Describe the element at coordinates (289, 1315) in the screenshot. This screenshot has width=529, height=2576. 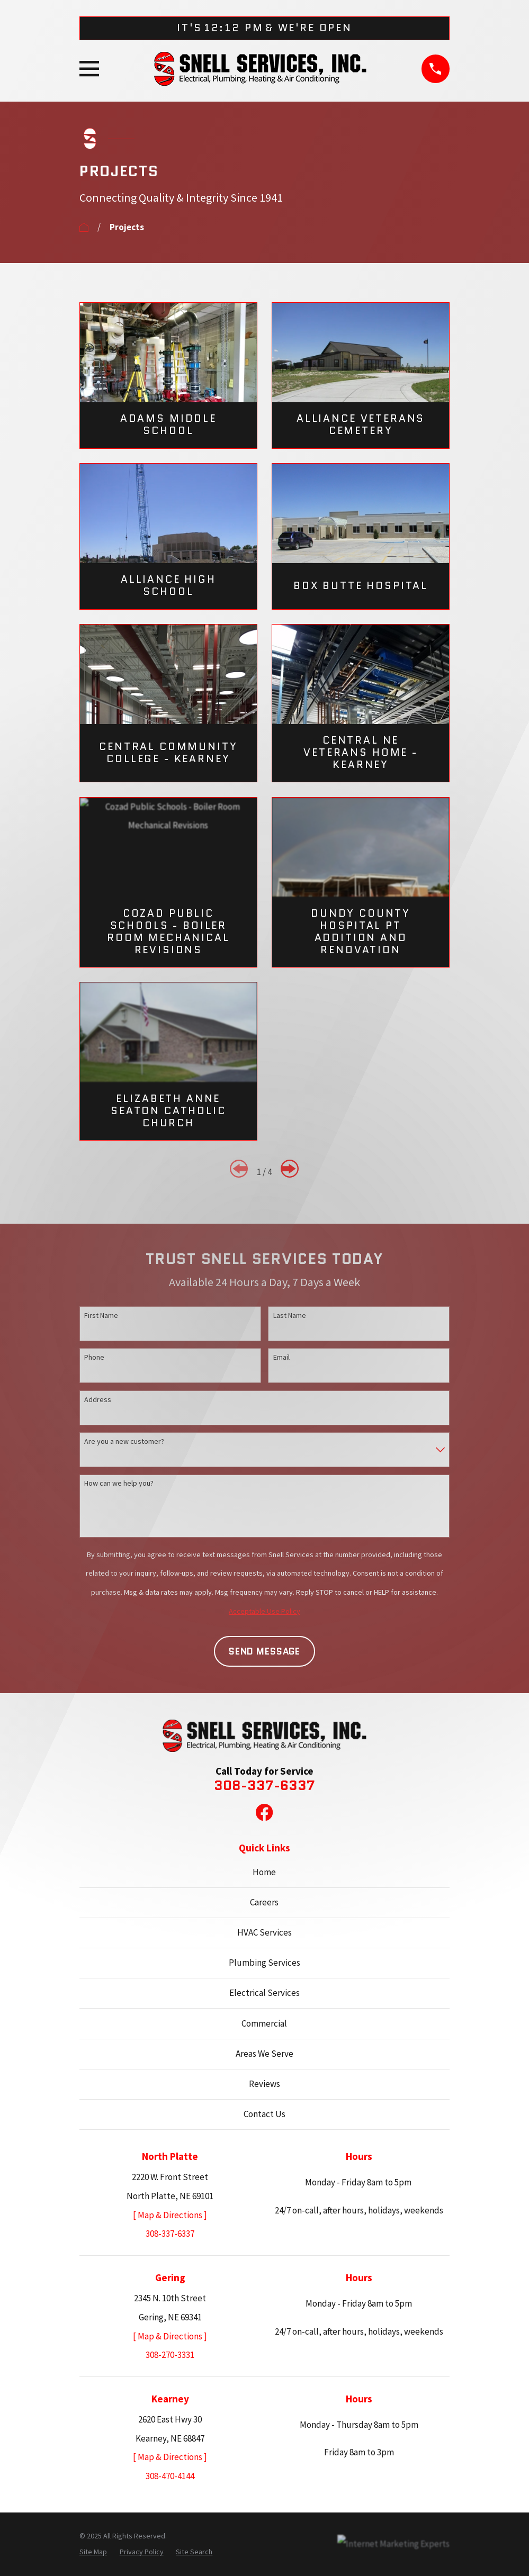
I see `Last Name` at that location.